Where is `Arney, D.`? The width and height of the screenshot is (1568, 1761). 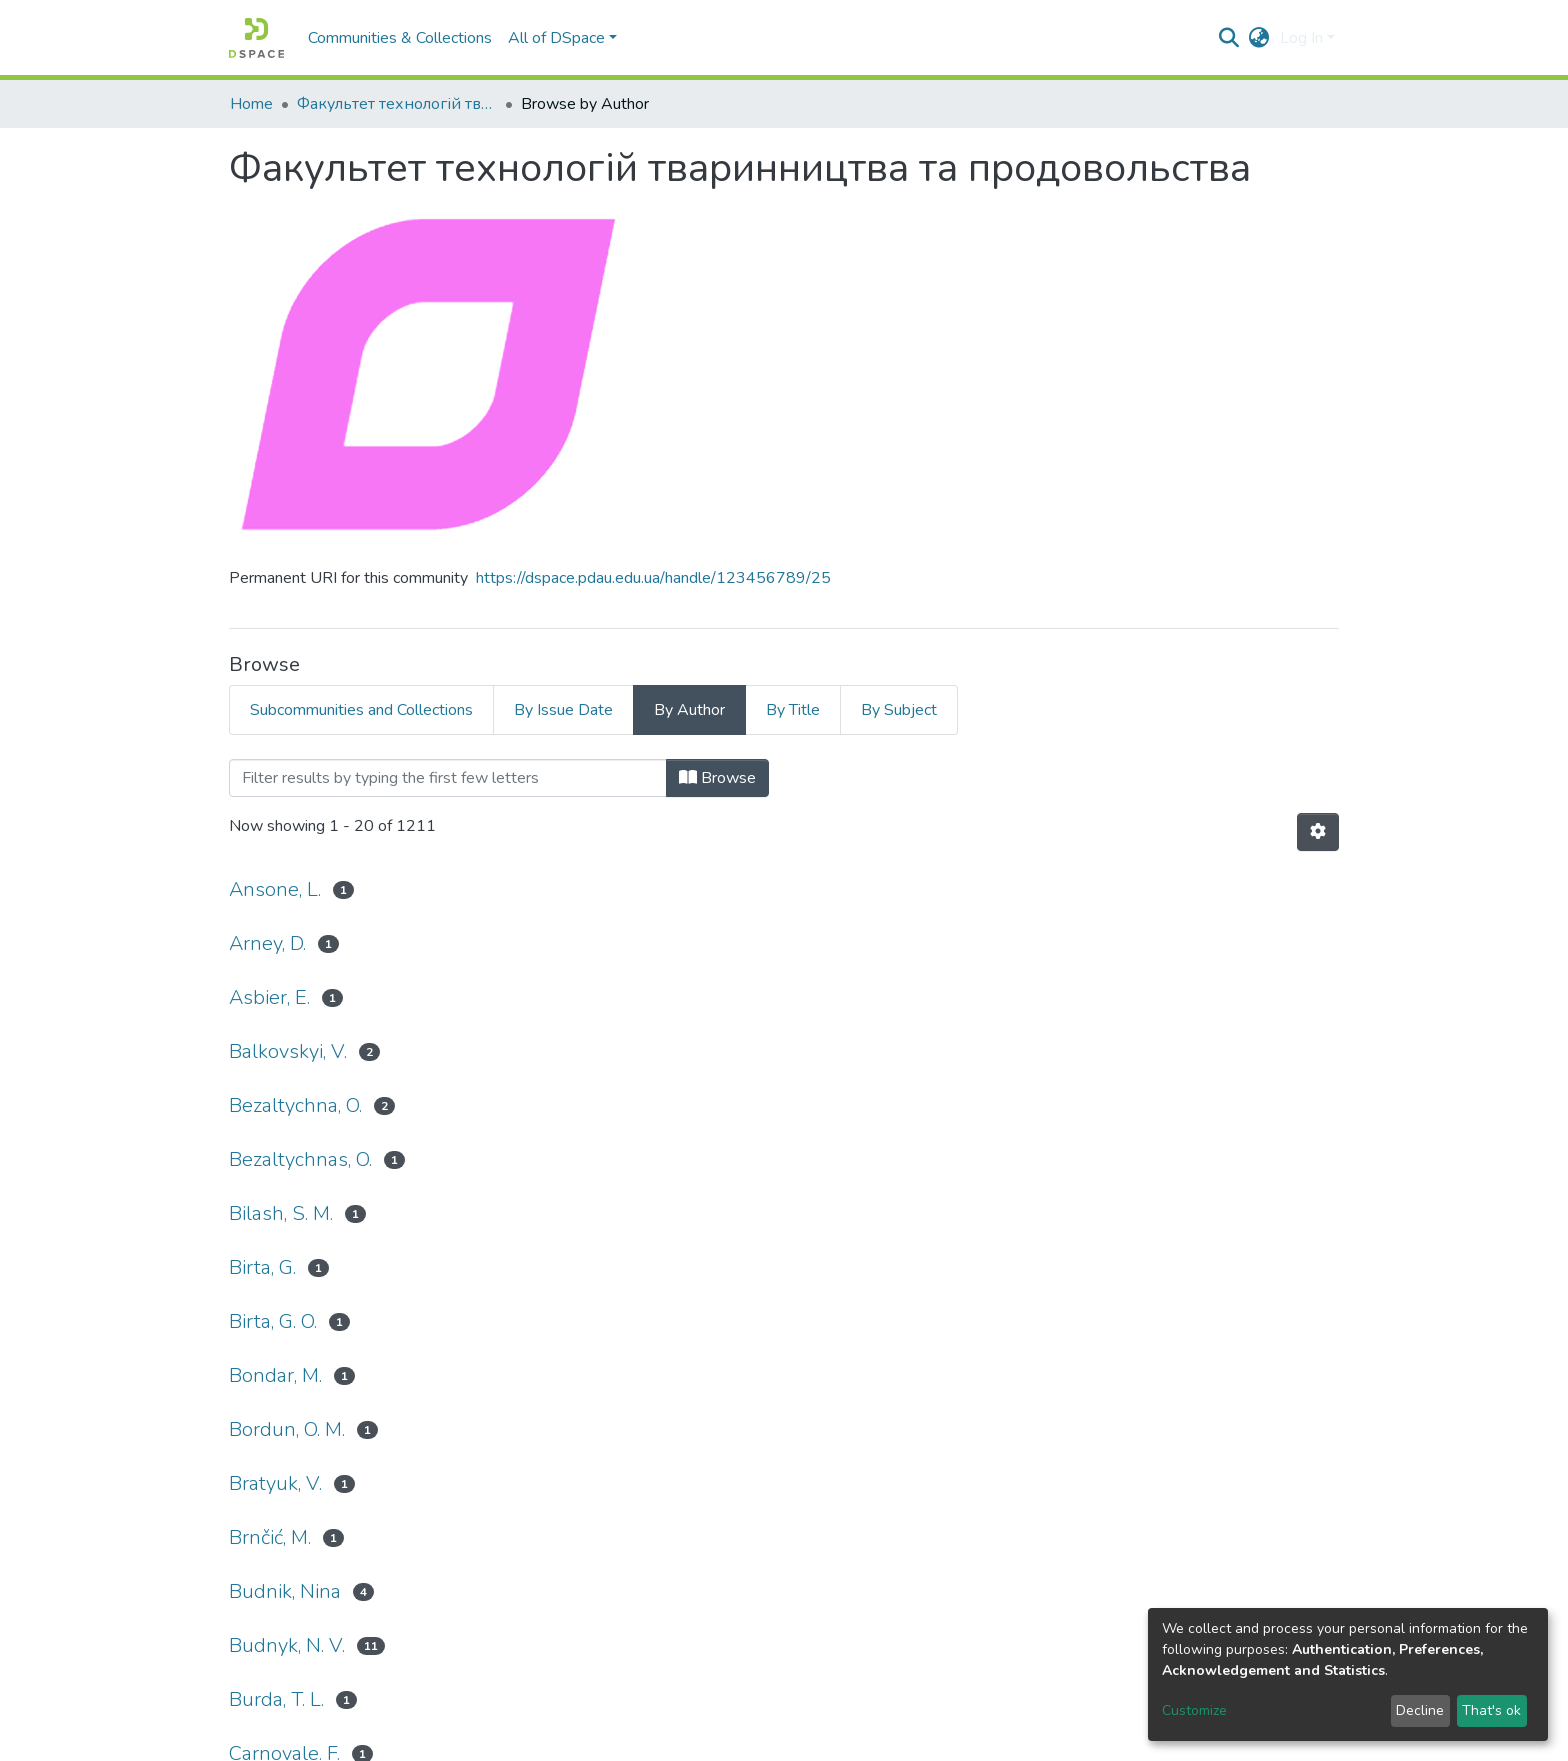
Arney, D. is located at coordinates (267, 943).